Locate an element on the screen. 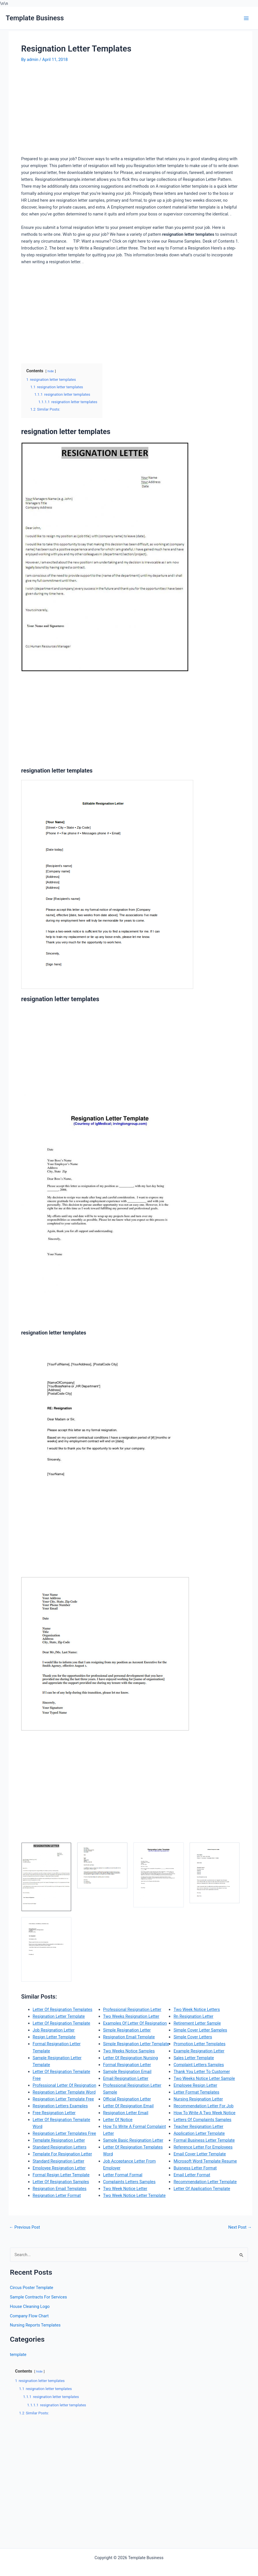  Two Week Notice Letter is located at coordinates (125, 2188).